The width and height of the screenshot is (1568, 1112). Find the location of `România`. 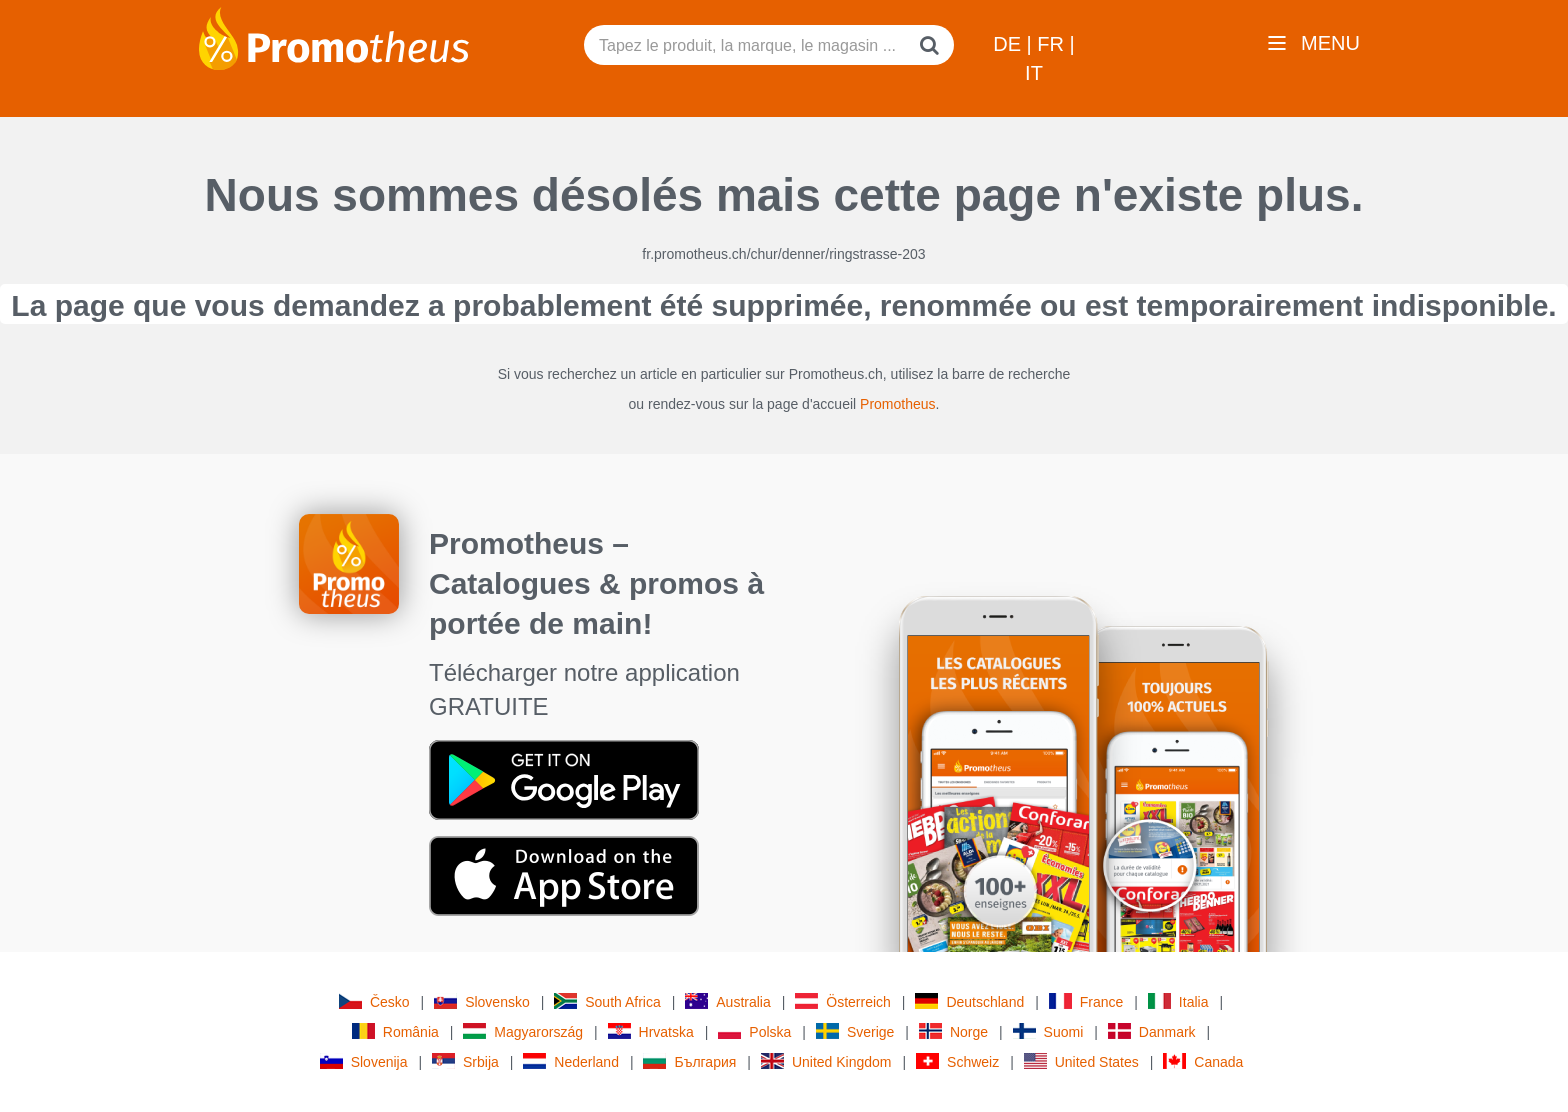

România is located at coordinates (395, 1031).